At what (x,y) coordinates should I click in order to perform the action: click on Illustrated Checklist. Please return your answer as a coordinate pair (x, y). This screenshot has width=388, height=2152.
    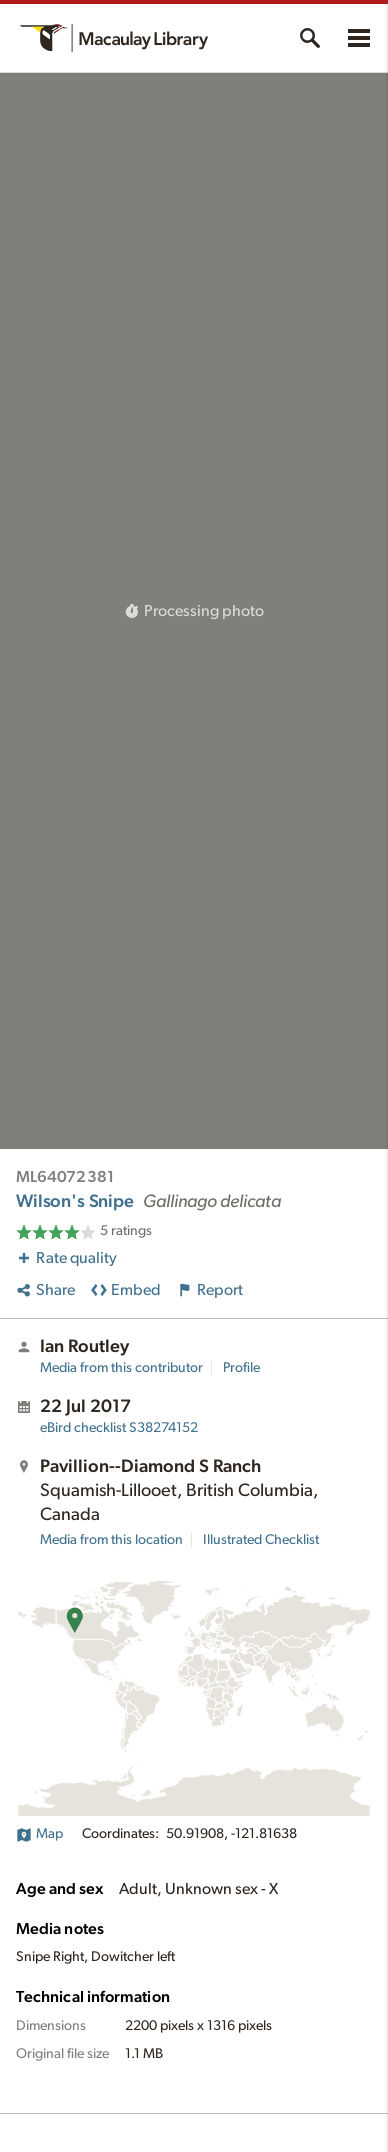
    Looking at the image, I should click on (261, 1540).